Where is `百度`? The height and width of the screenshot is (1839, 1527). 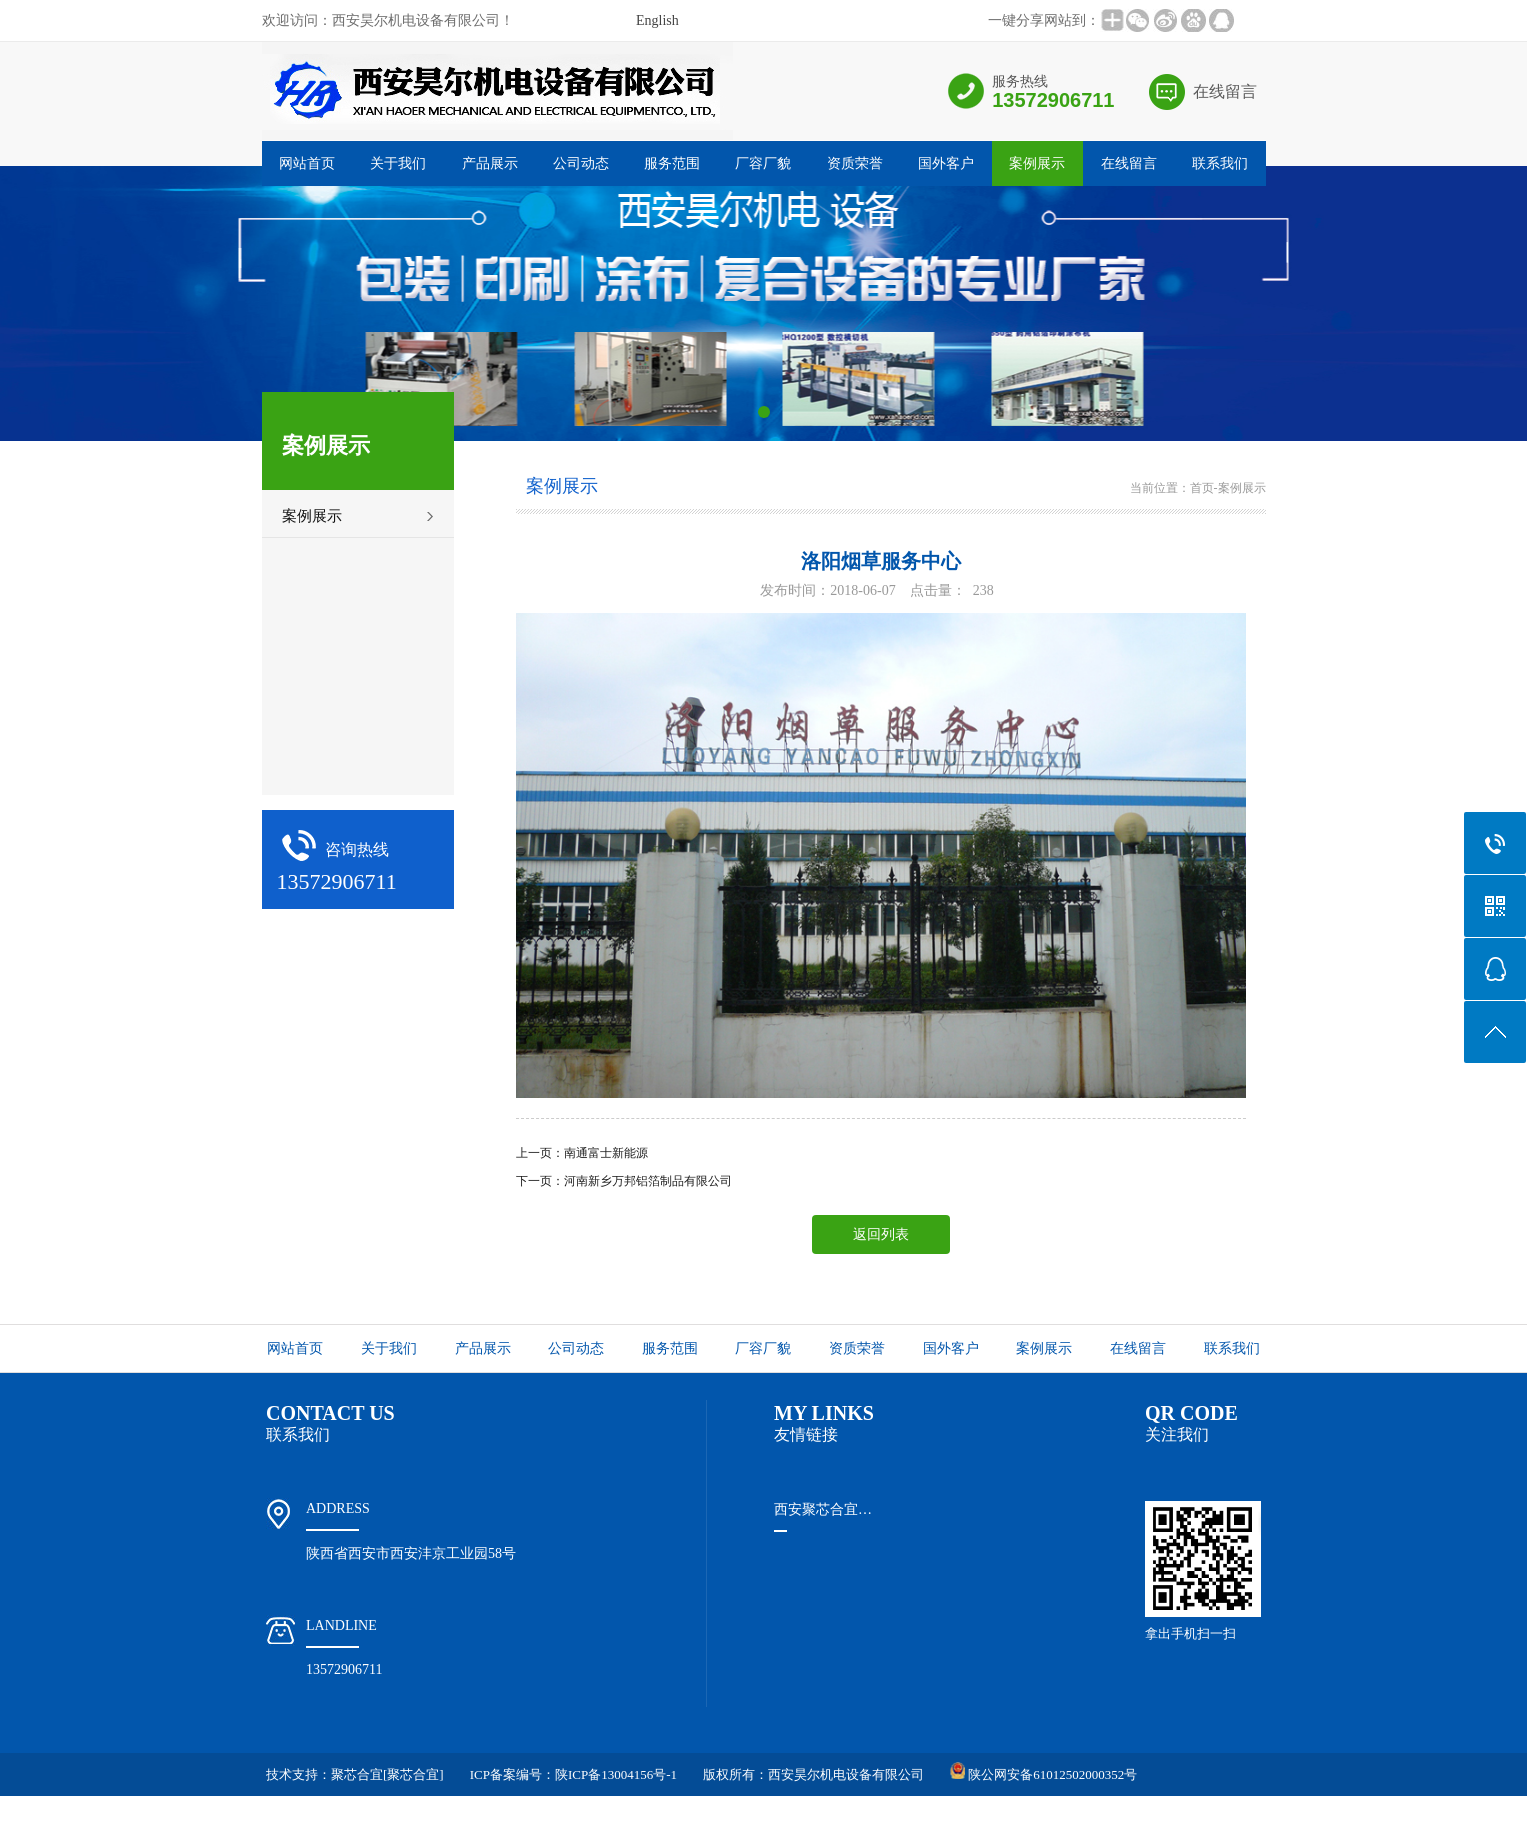
百度 is located at coordinates (1199, 1817).